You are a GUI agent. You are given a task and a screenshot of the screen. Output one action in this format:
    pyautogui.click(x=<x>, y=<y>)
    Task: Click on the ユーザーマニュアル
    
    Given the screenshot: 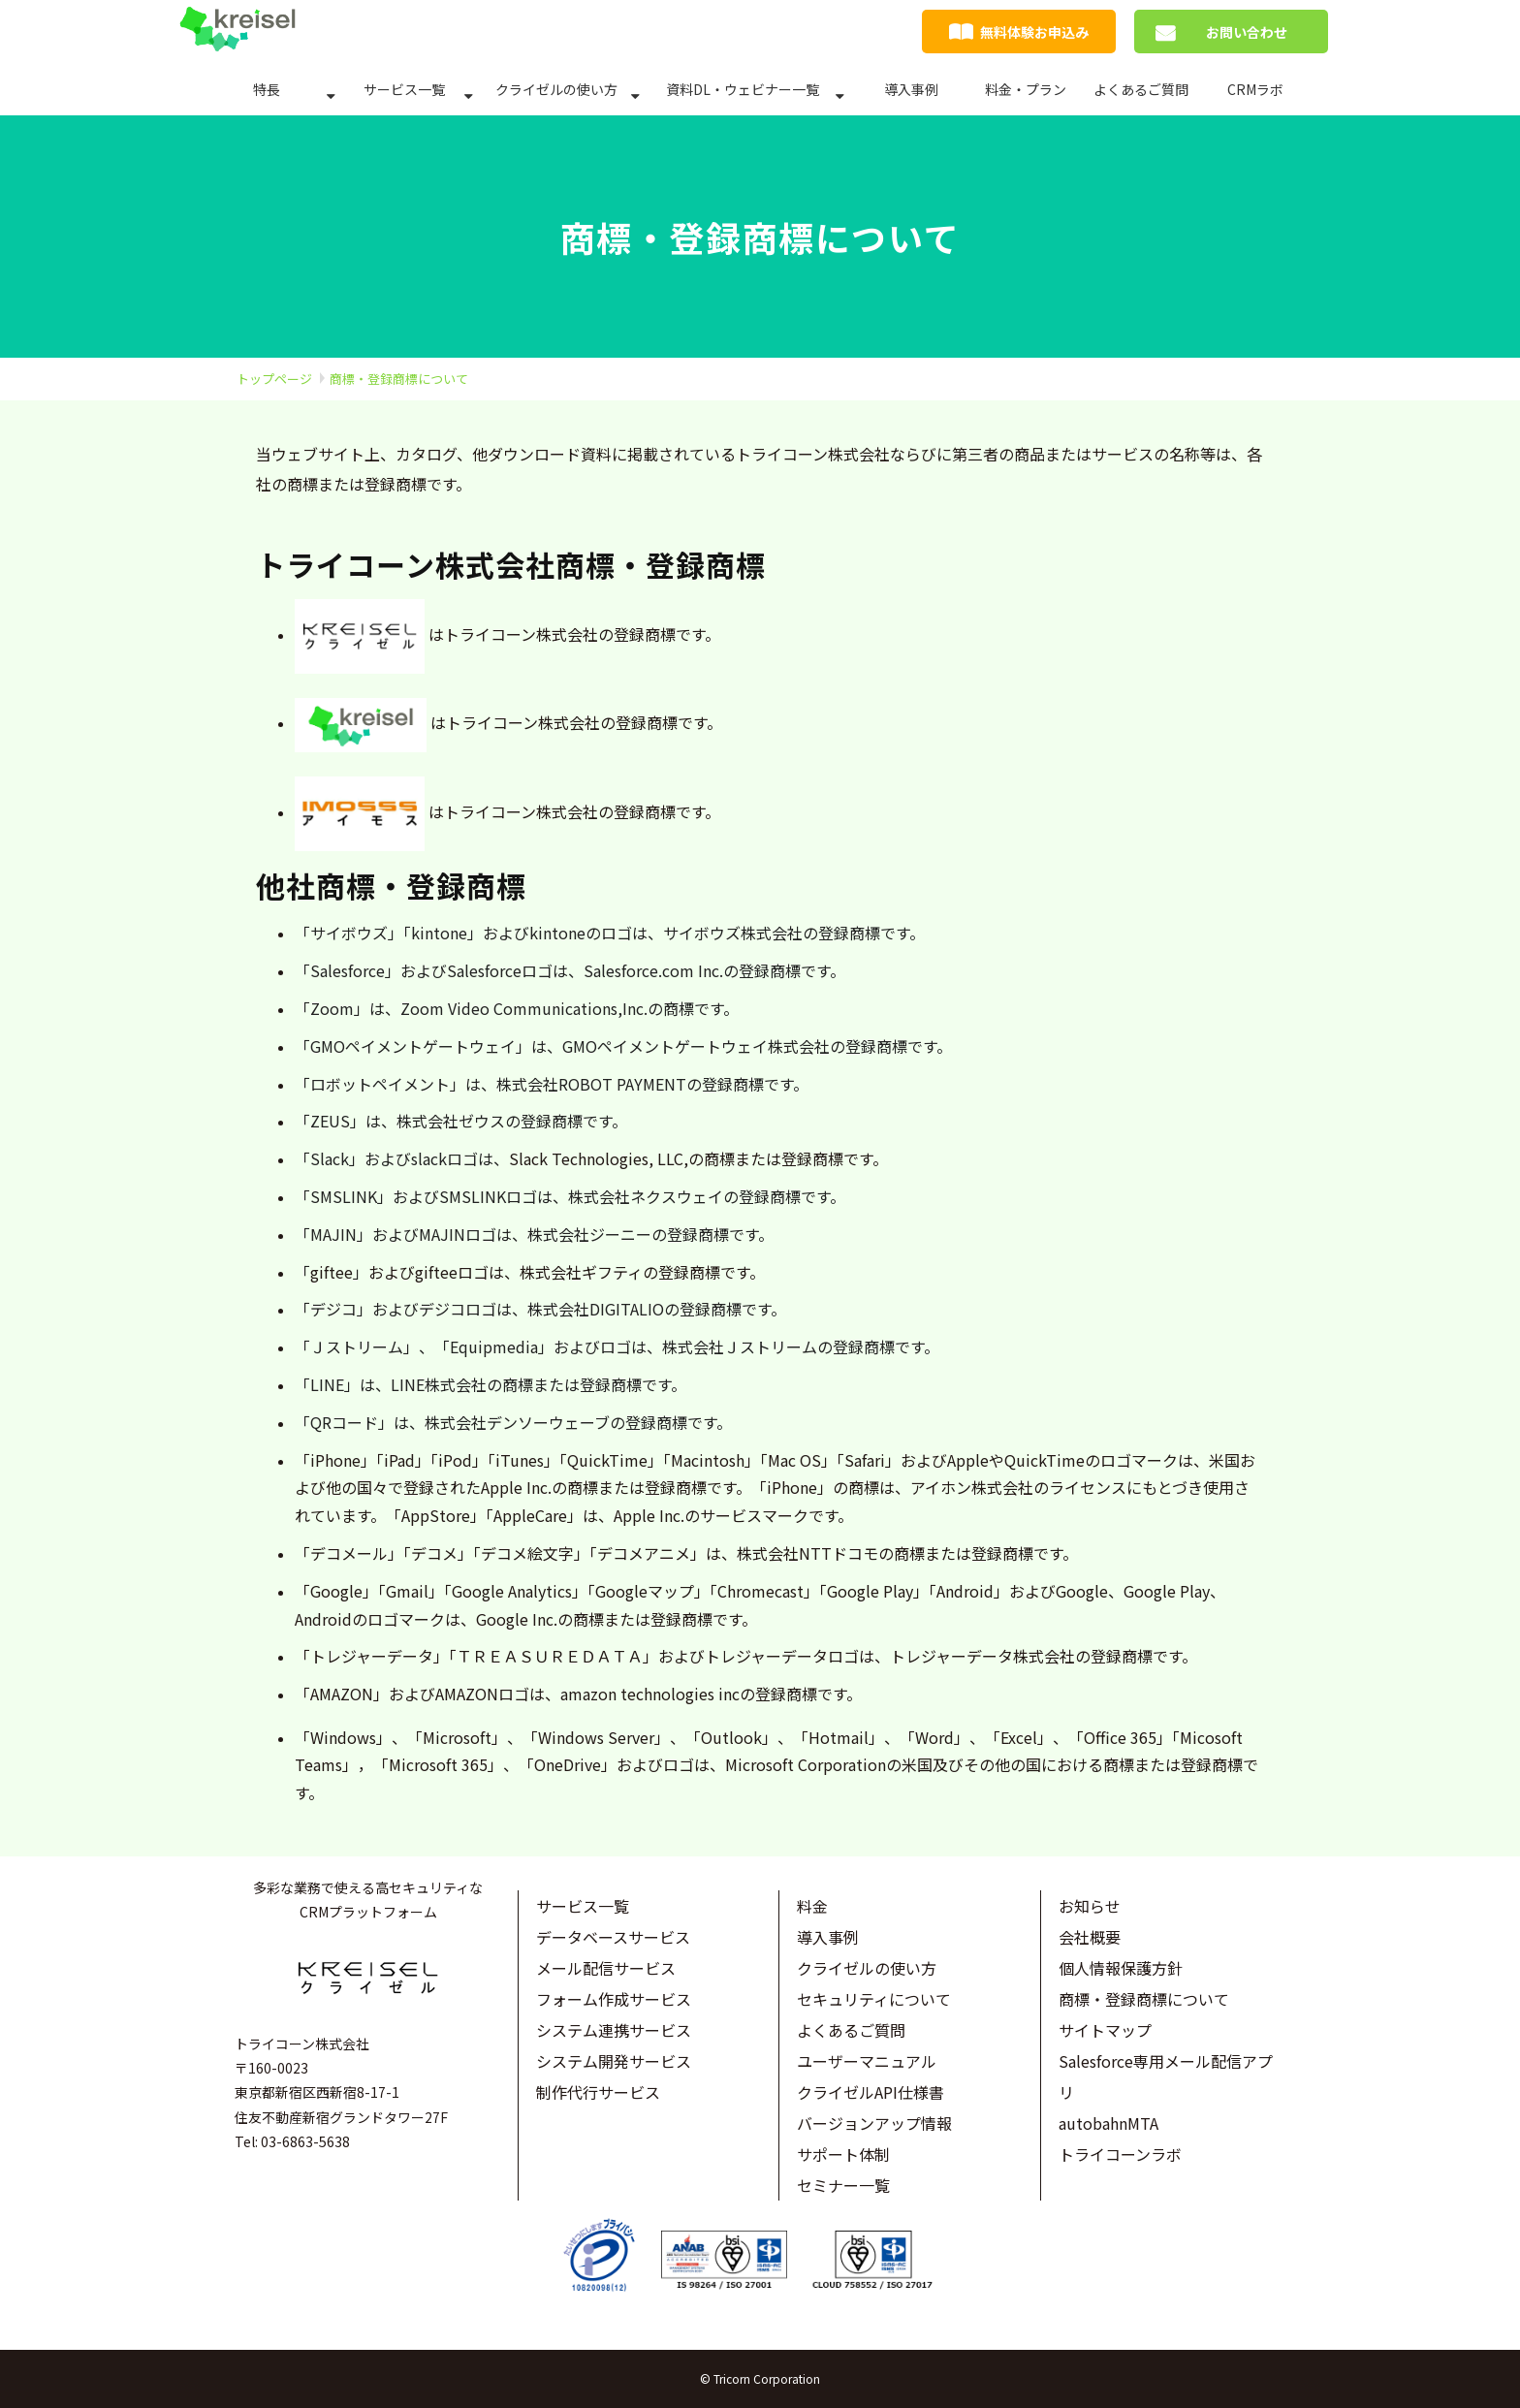 What is the action you would take?
    pyautogui.click(x=866, y=2061)
    